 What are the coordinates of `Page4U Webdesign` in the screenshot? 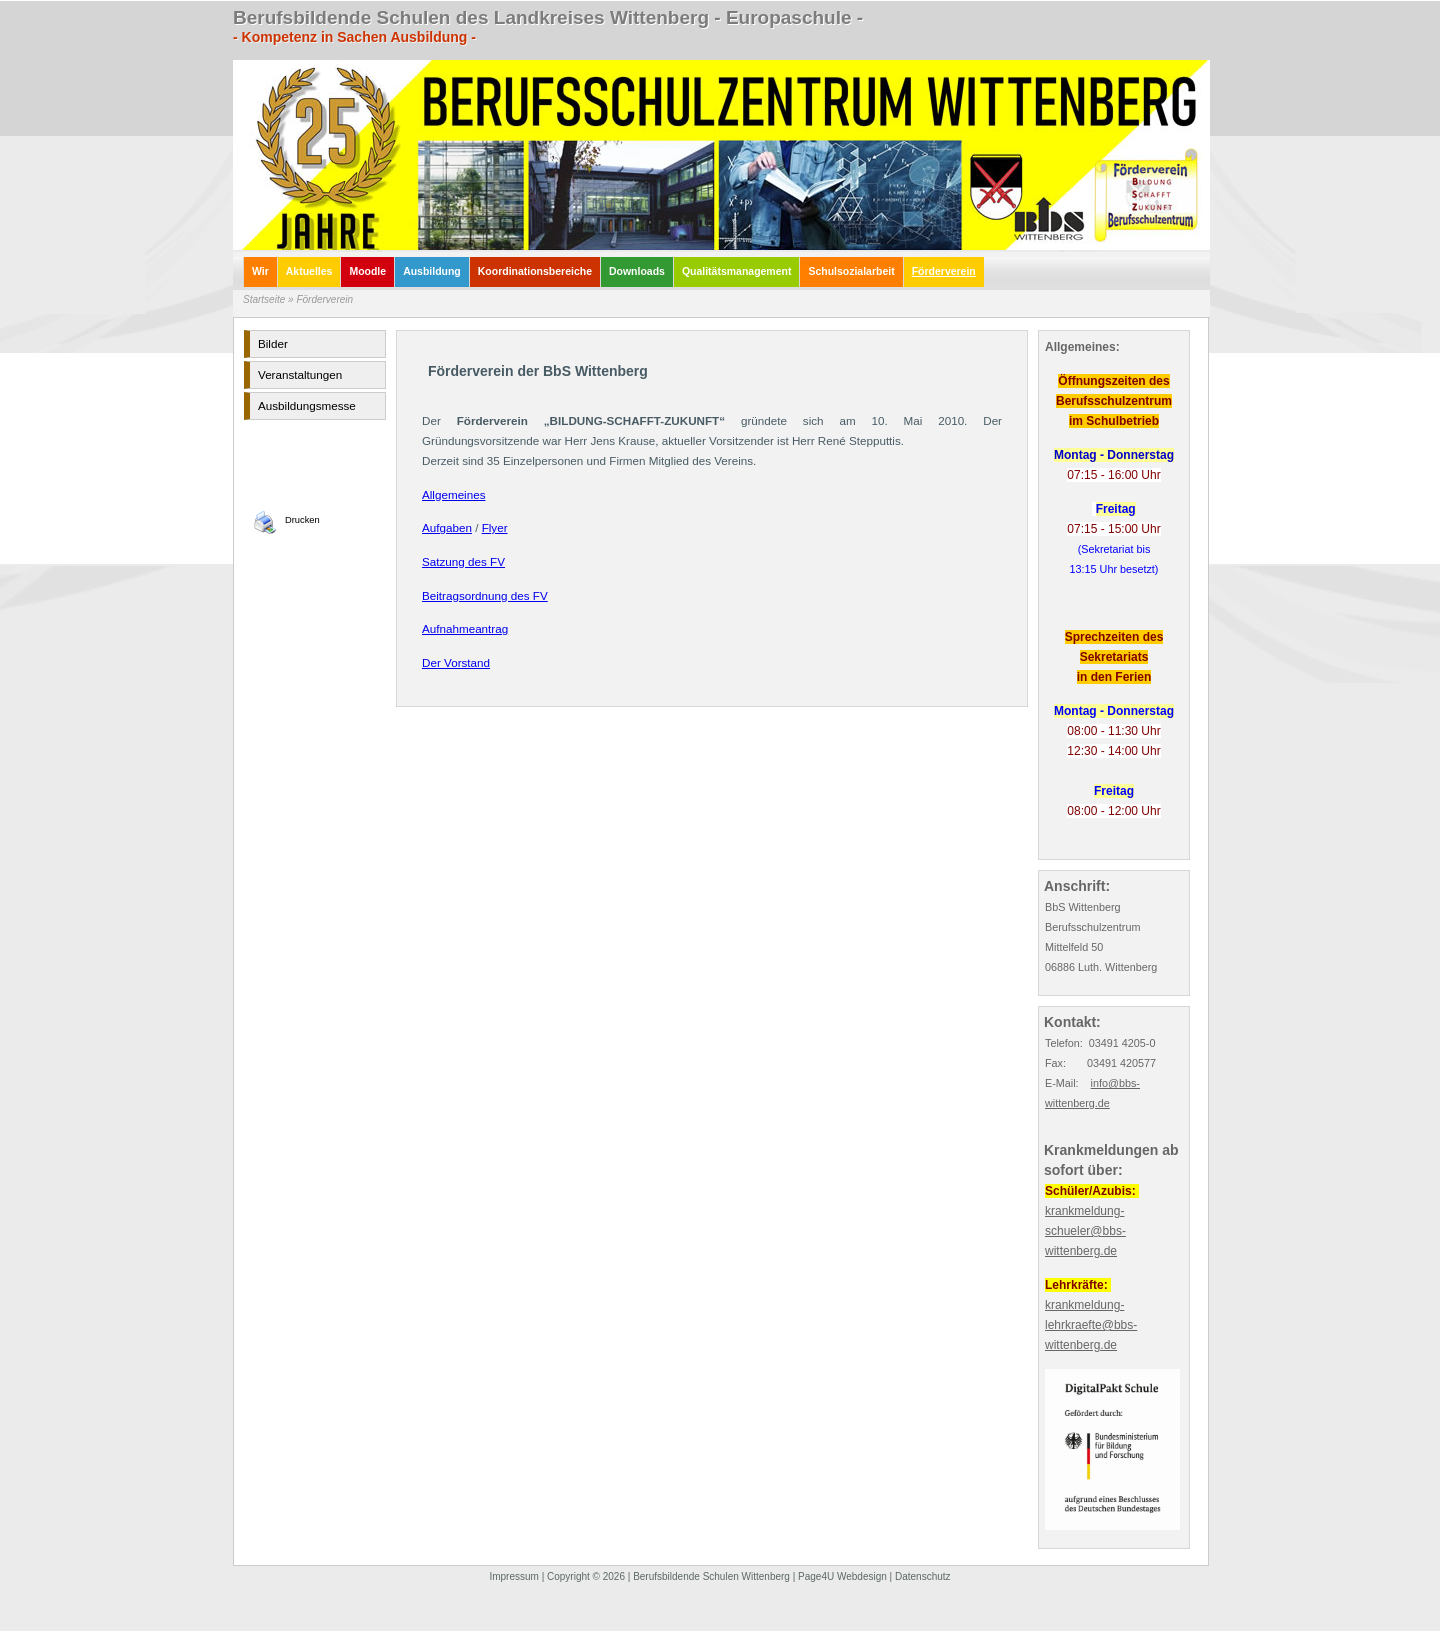 It's located at (842, 1576).